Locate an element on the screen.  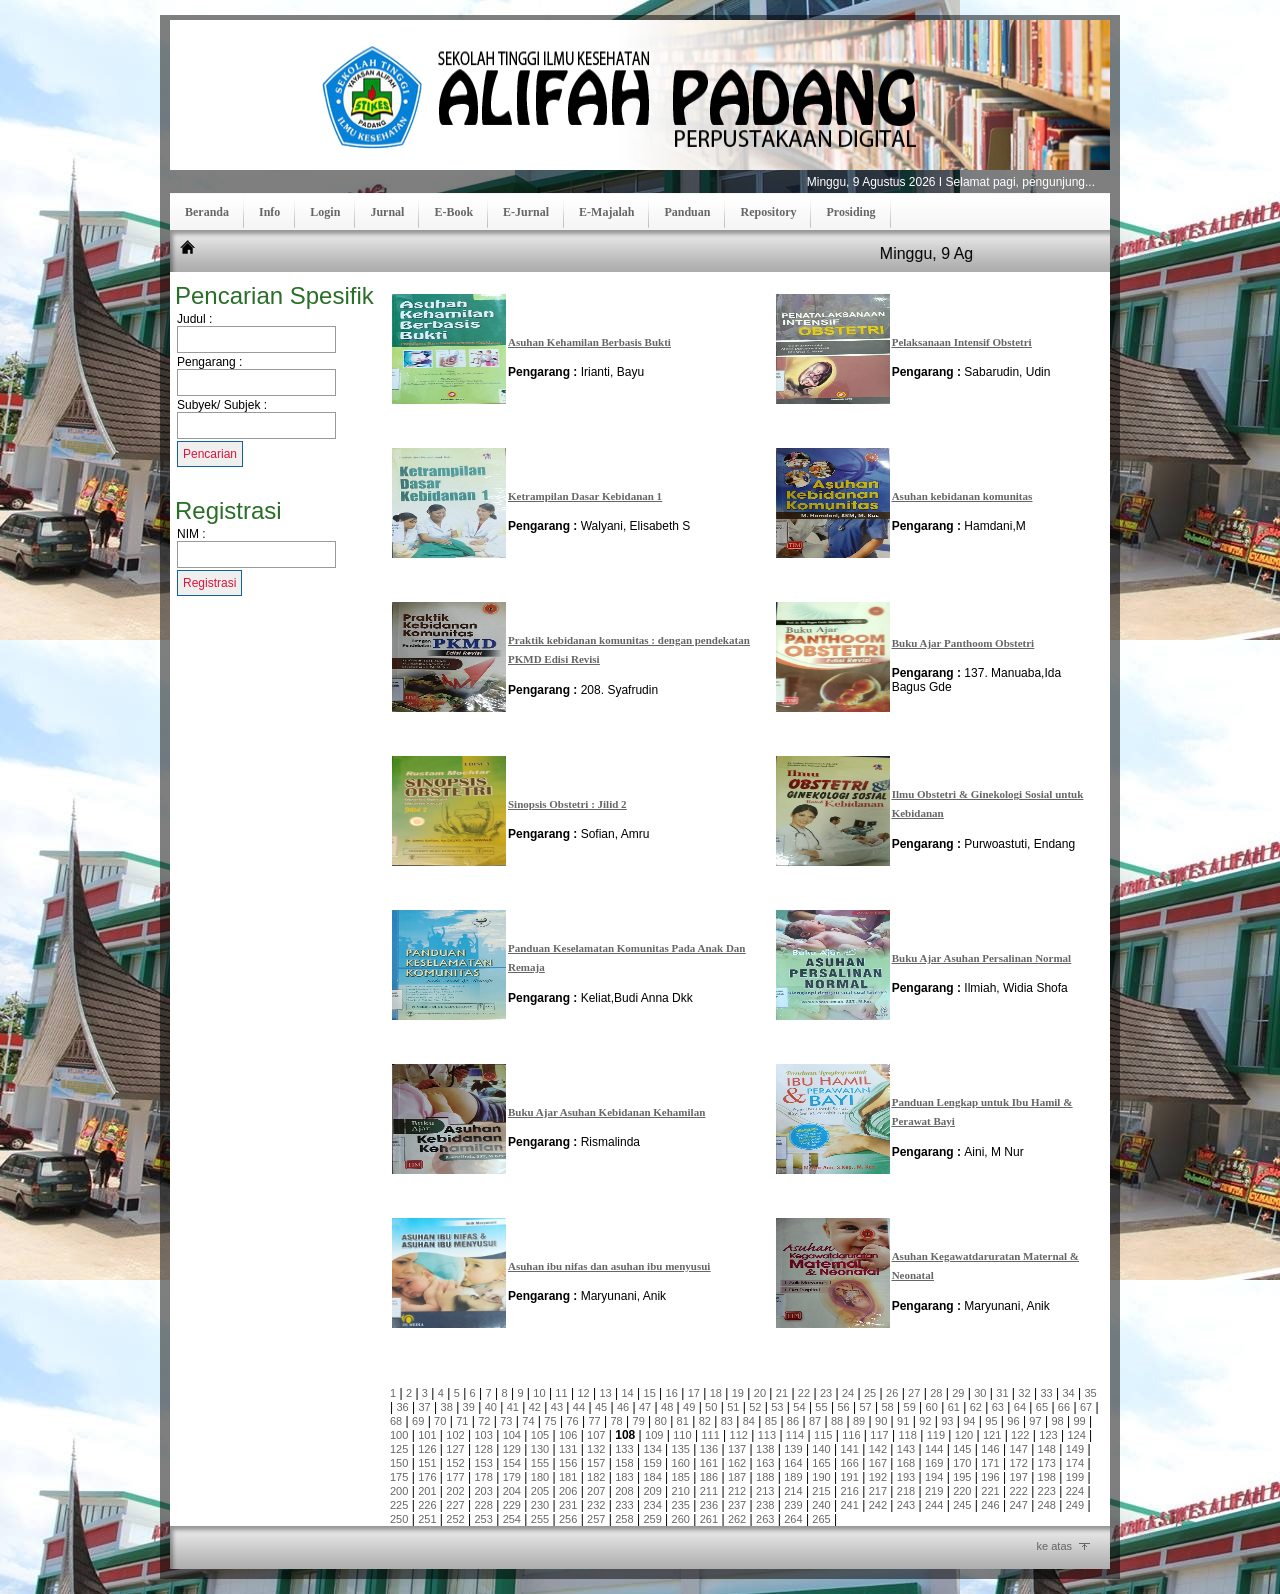
47 is located at coordinates (645, 1407).